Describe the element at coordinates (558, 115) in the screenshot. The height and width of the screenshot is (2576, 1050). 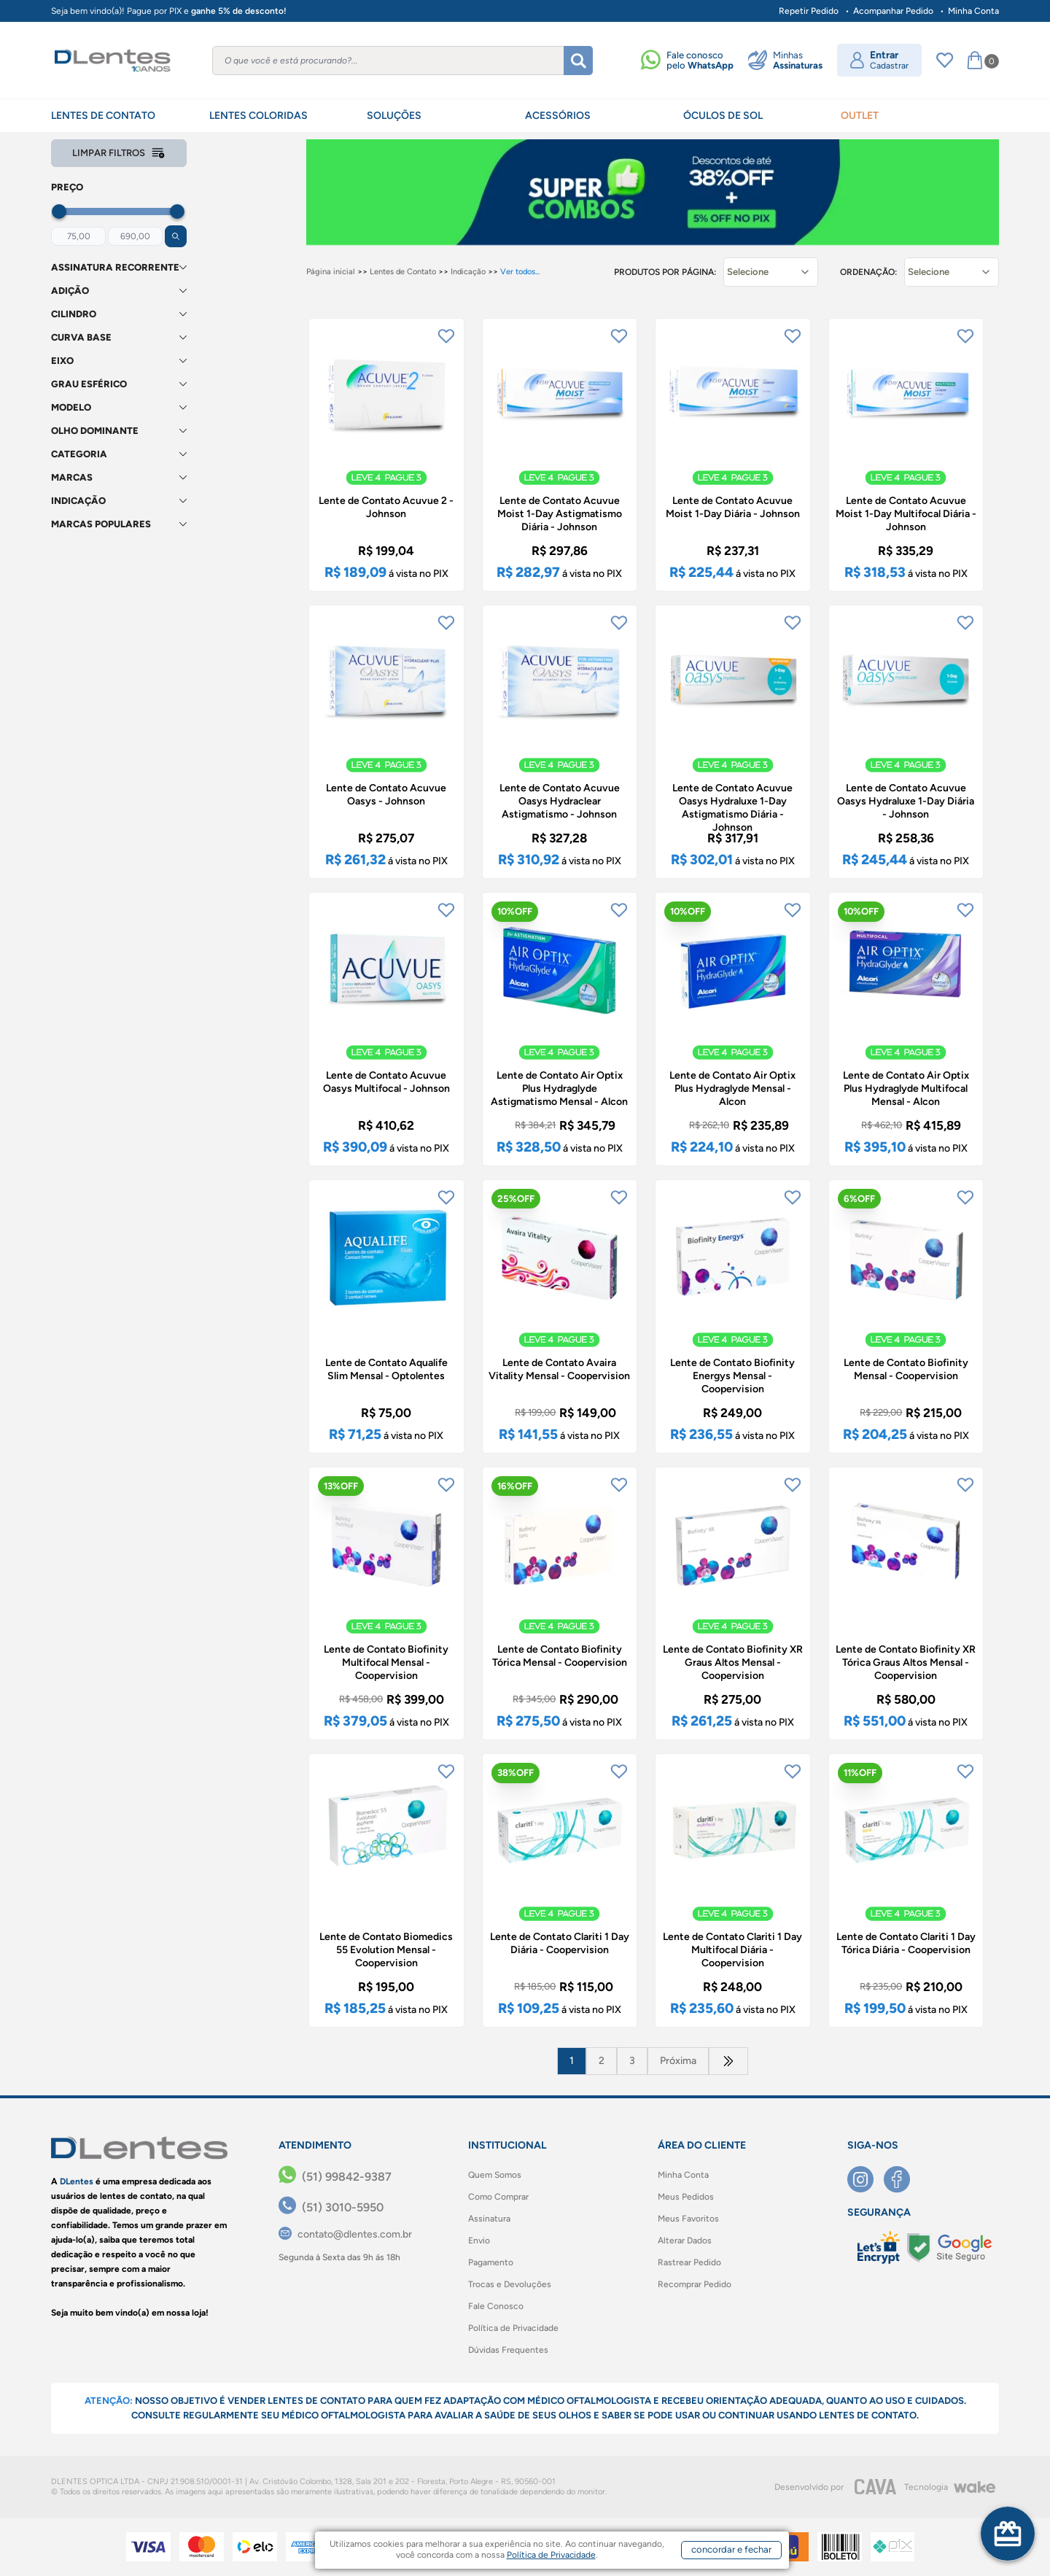
I see `ACESSÓRIOS` at that location.